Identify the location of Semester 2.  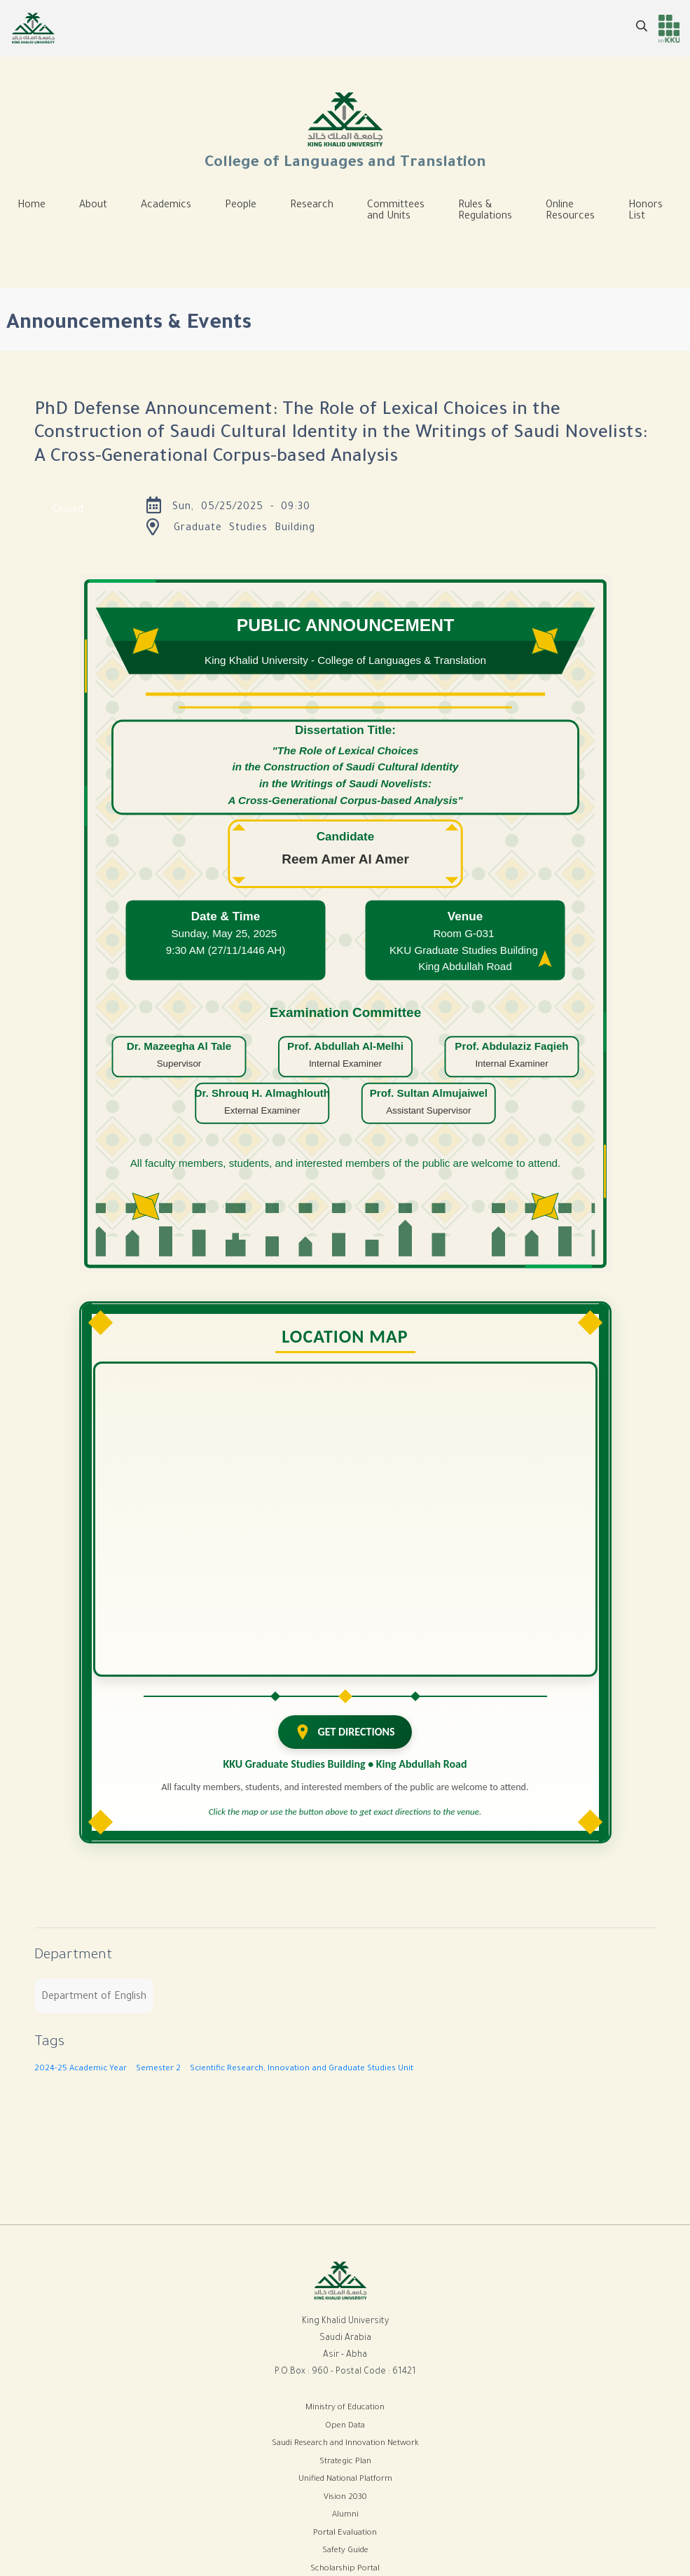
(158, 2069).